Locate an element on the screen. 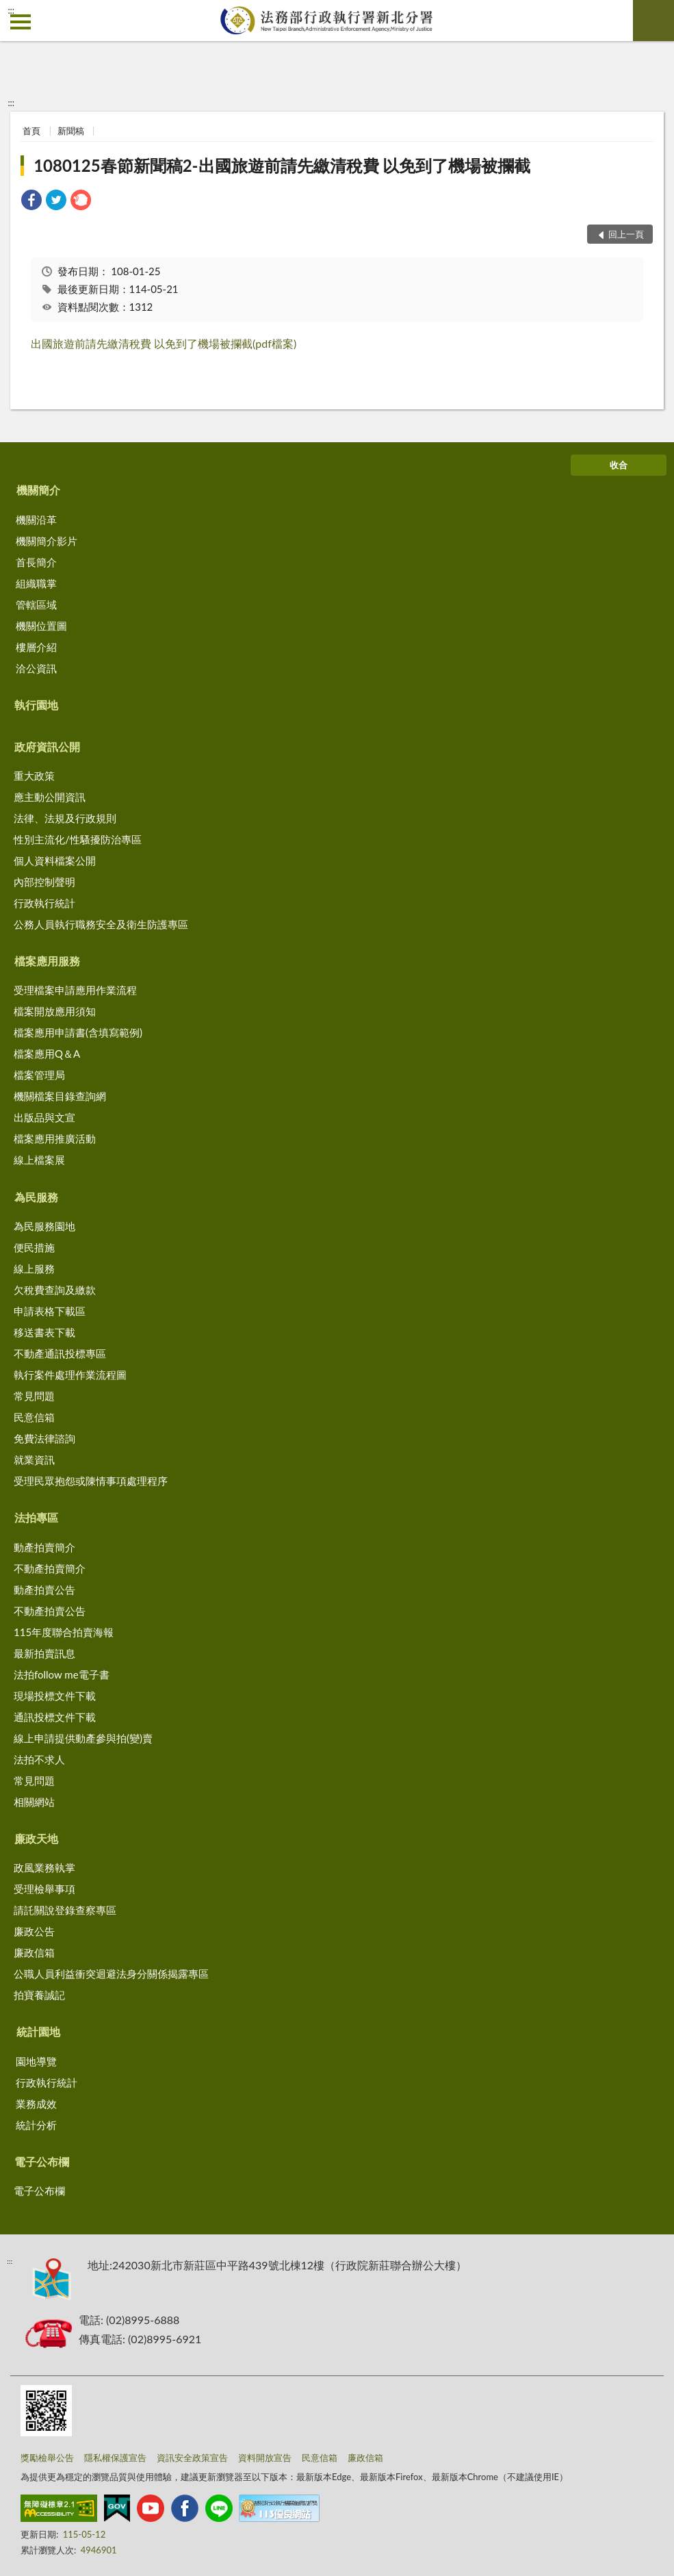 This screenshot has height=2576, width=674. 申請表格下載區 is located at coordinates (50, 1311).